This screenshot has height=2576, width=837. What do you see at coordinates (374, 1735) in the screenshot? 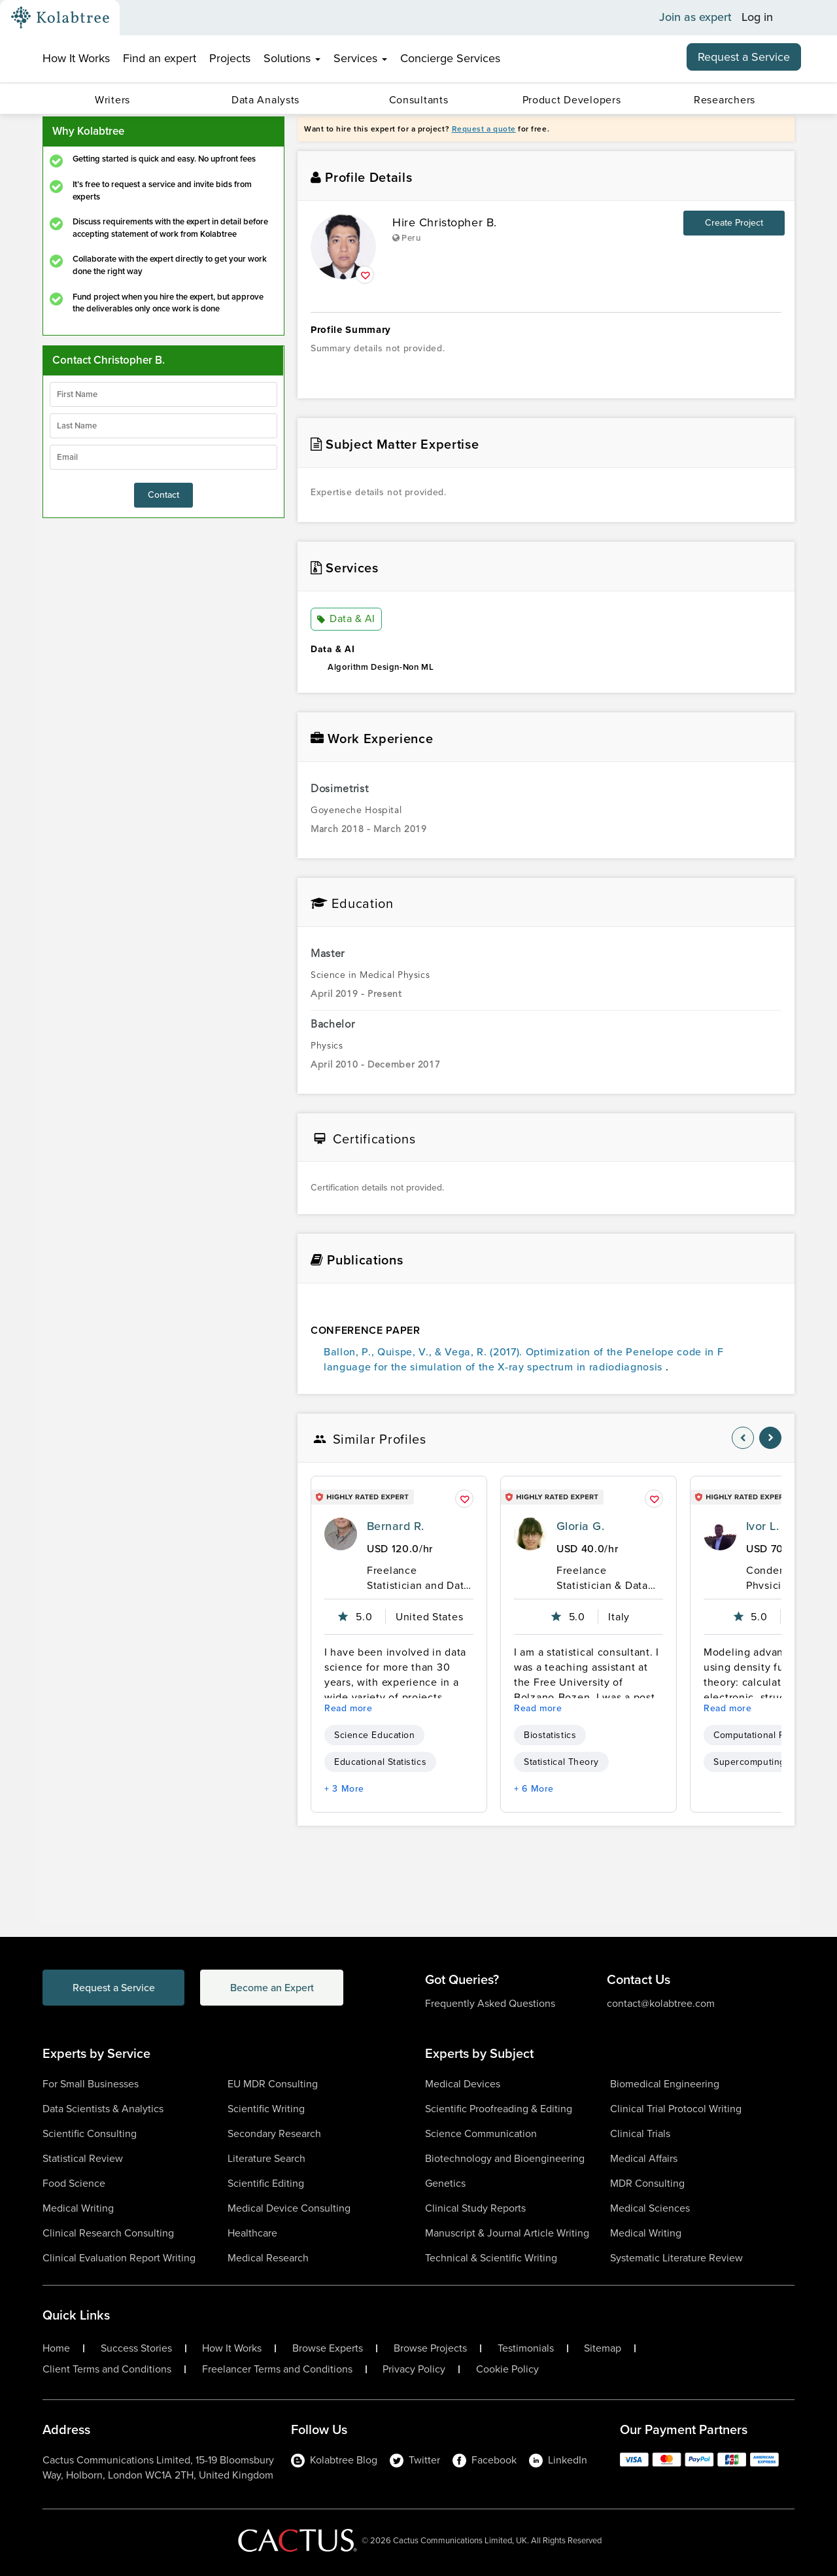
I see `Science Education` at bounding box center [374, 1735].